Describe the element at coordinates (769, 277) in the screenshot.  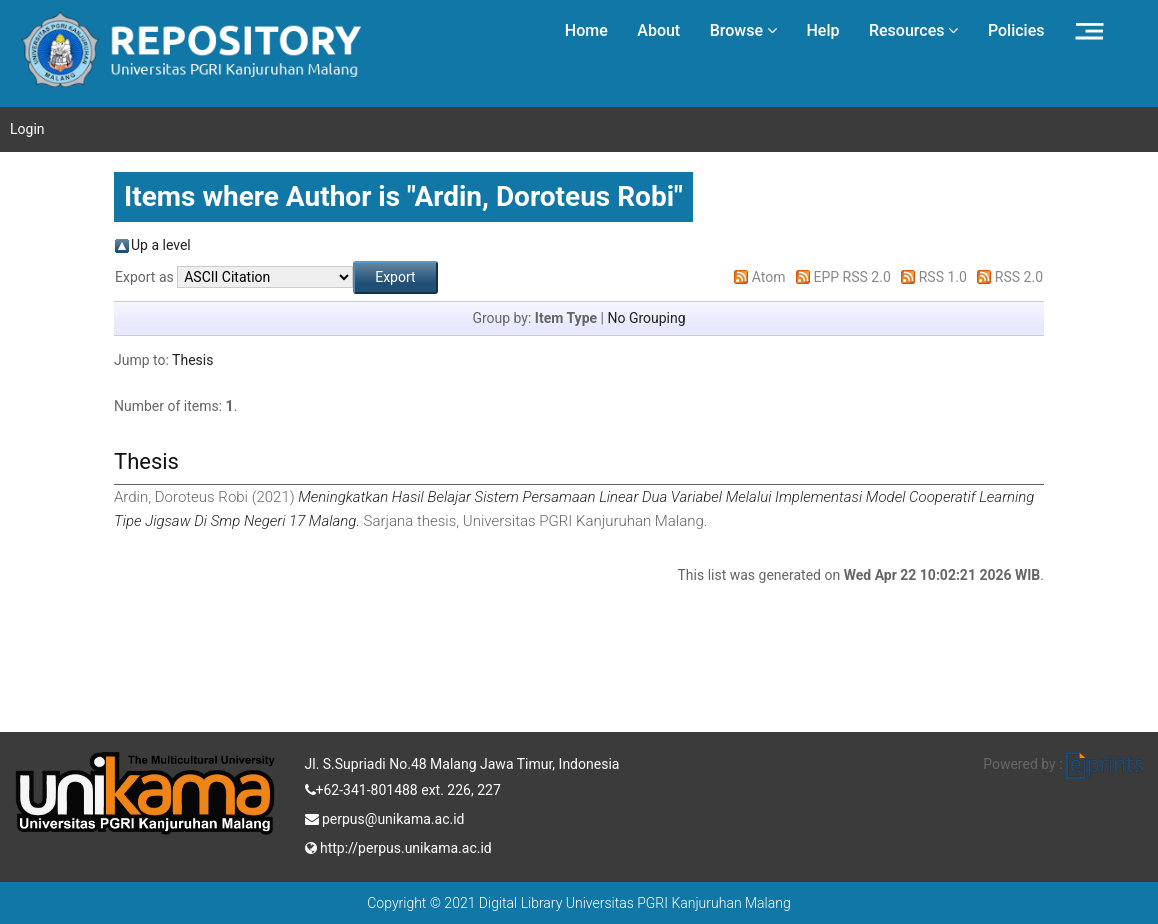
I see `Atom` at that location.